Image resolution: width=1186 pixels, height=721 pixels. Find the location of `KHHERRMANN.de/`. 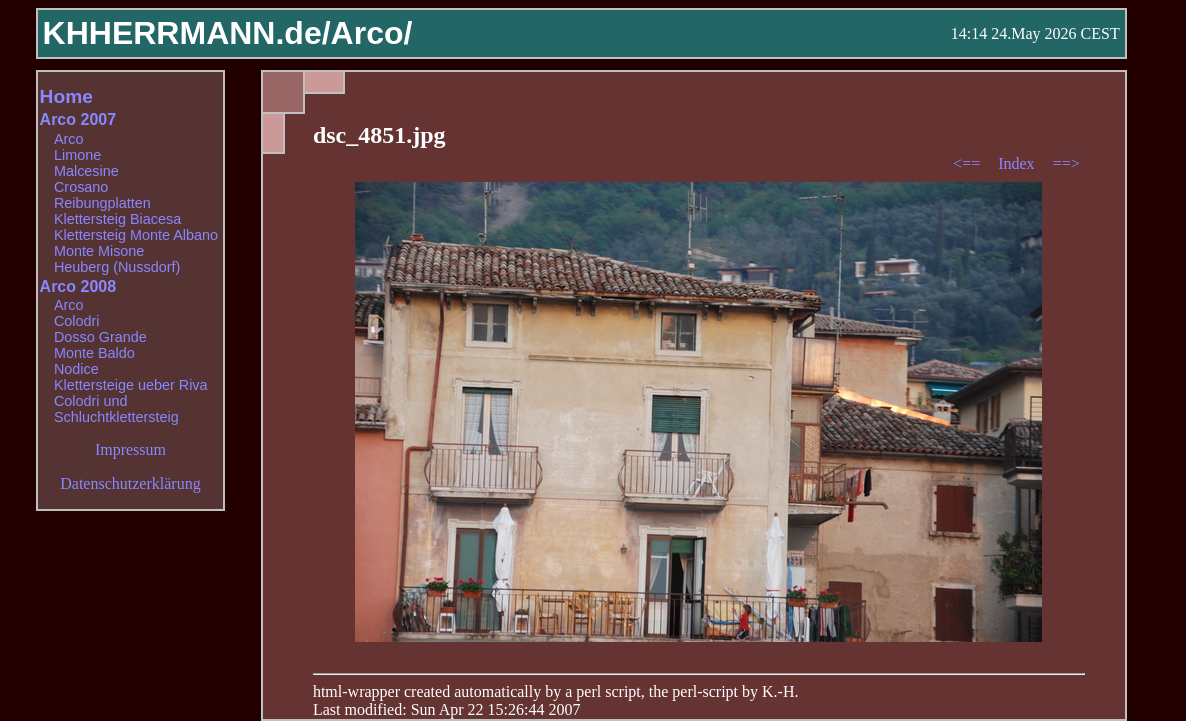

KHHERRMANN.de/ is located at coordinates (187, 33).